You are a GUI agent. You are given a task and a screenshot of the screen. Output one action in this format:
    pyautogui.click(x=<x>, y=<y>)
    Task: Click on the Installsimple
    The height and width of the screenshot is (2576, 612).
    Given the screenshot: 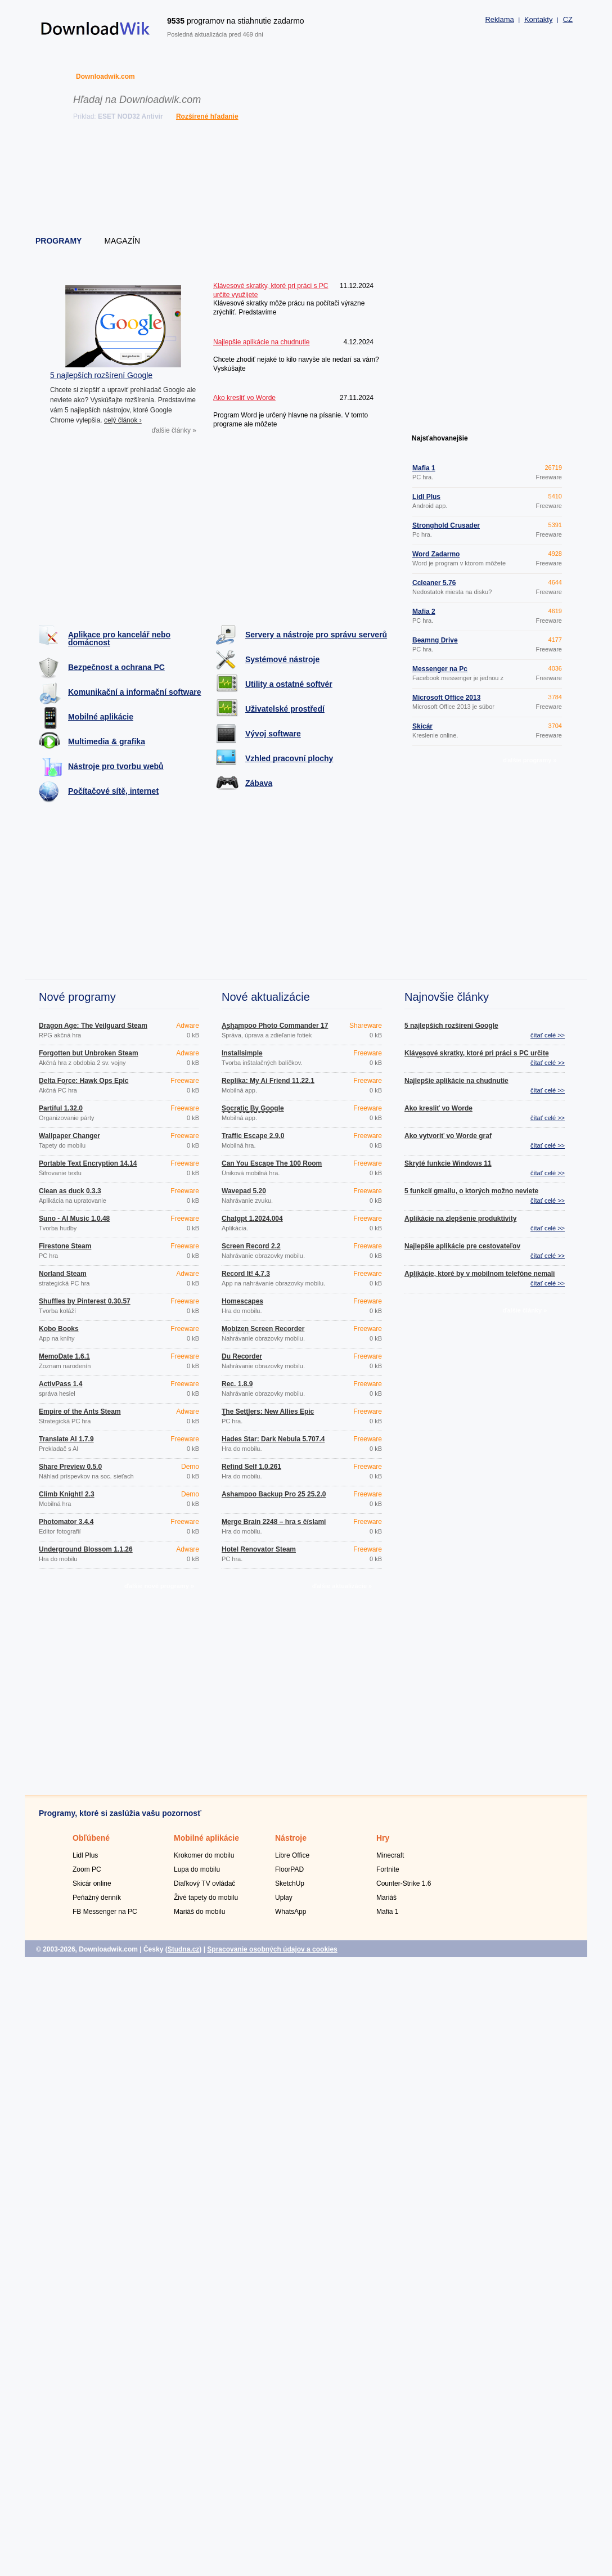 What is the action you would take?
    pyautogui.click(x=242, y=1053)
    